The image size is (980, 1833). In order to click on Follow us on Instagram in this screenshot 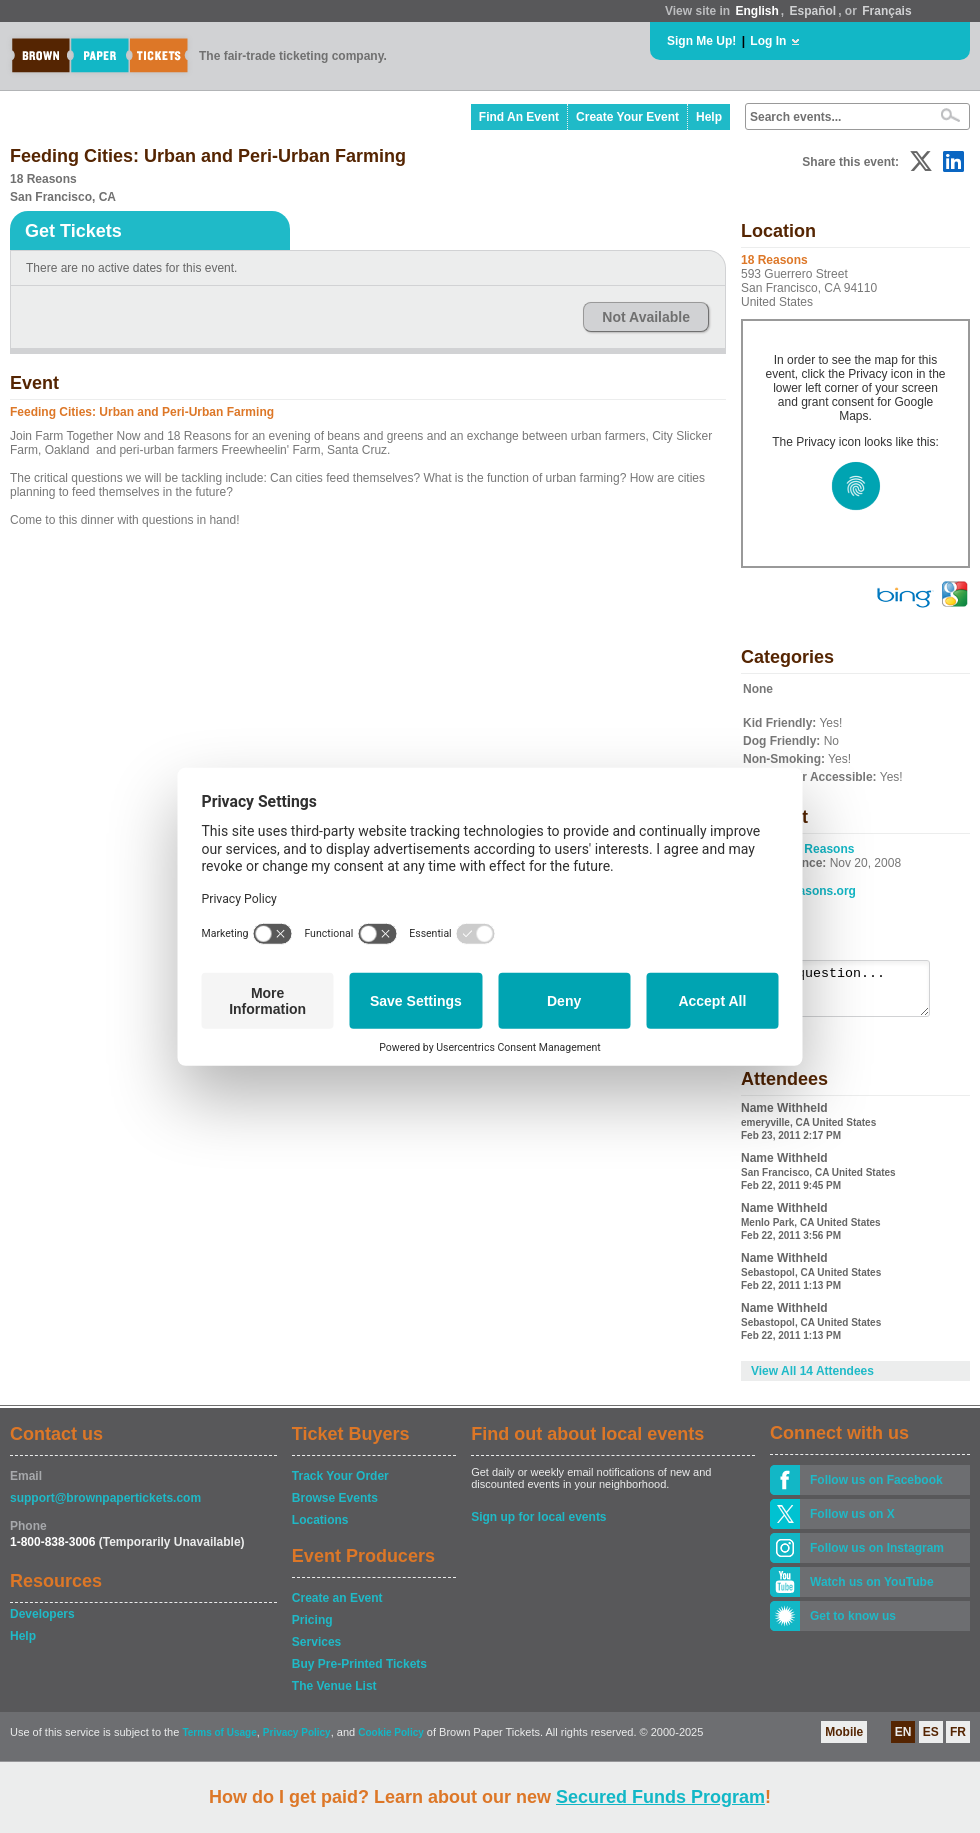, I will do `click(877, 1557)`.